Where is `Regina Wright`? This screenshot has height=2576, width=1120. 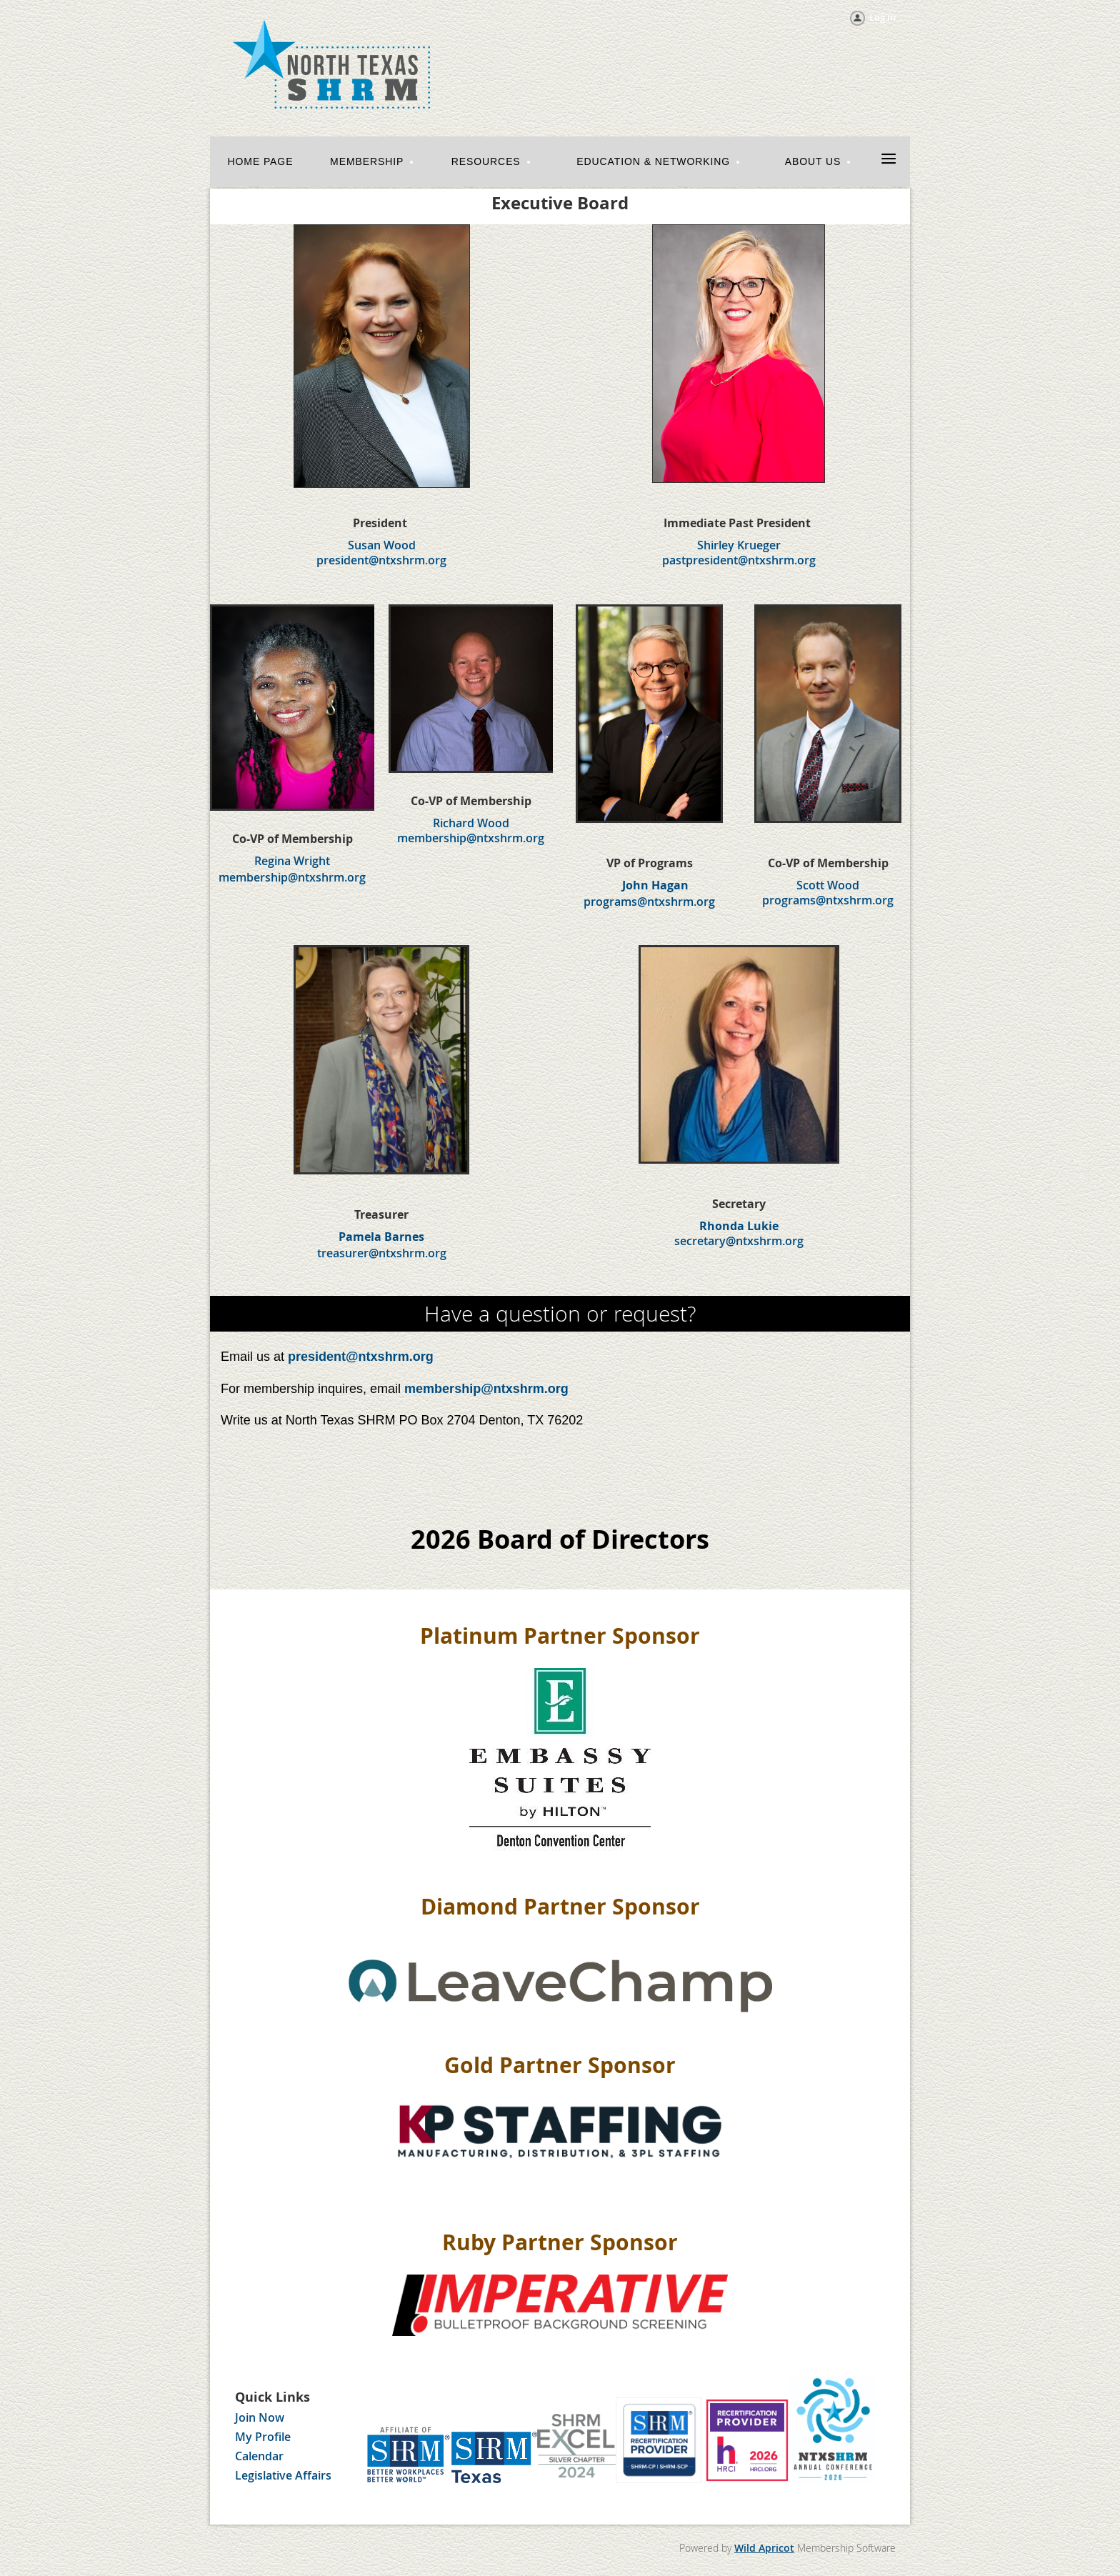 Regina Wright is located at coordinates (292, 861).